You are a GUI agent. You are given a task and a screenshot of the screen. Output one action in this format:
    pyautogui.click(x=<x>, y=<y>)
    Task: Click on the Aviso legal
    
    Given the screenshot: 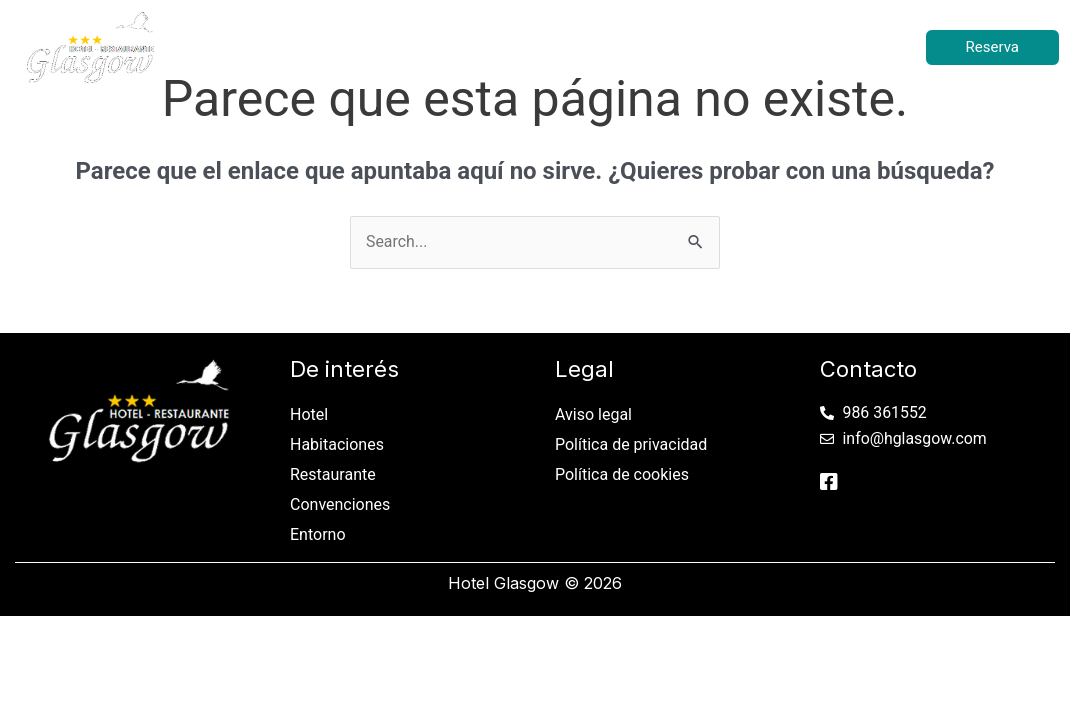 What is the action you would take?
    pyautogui.click(x=593, y=414)
    